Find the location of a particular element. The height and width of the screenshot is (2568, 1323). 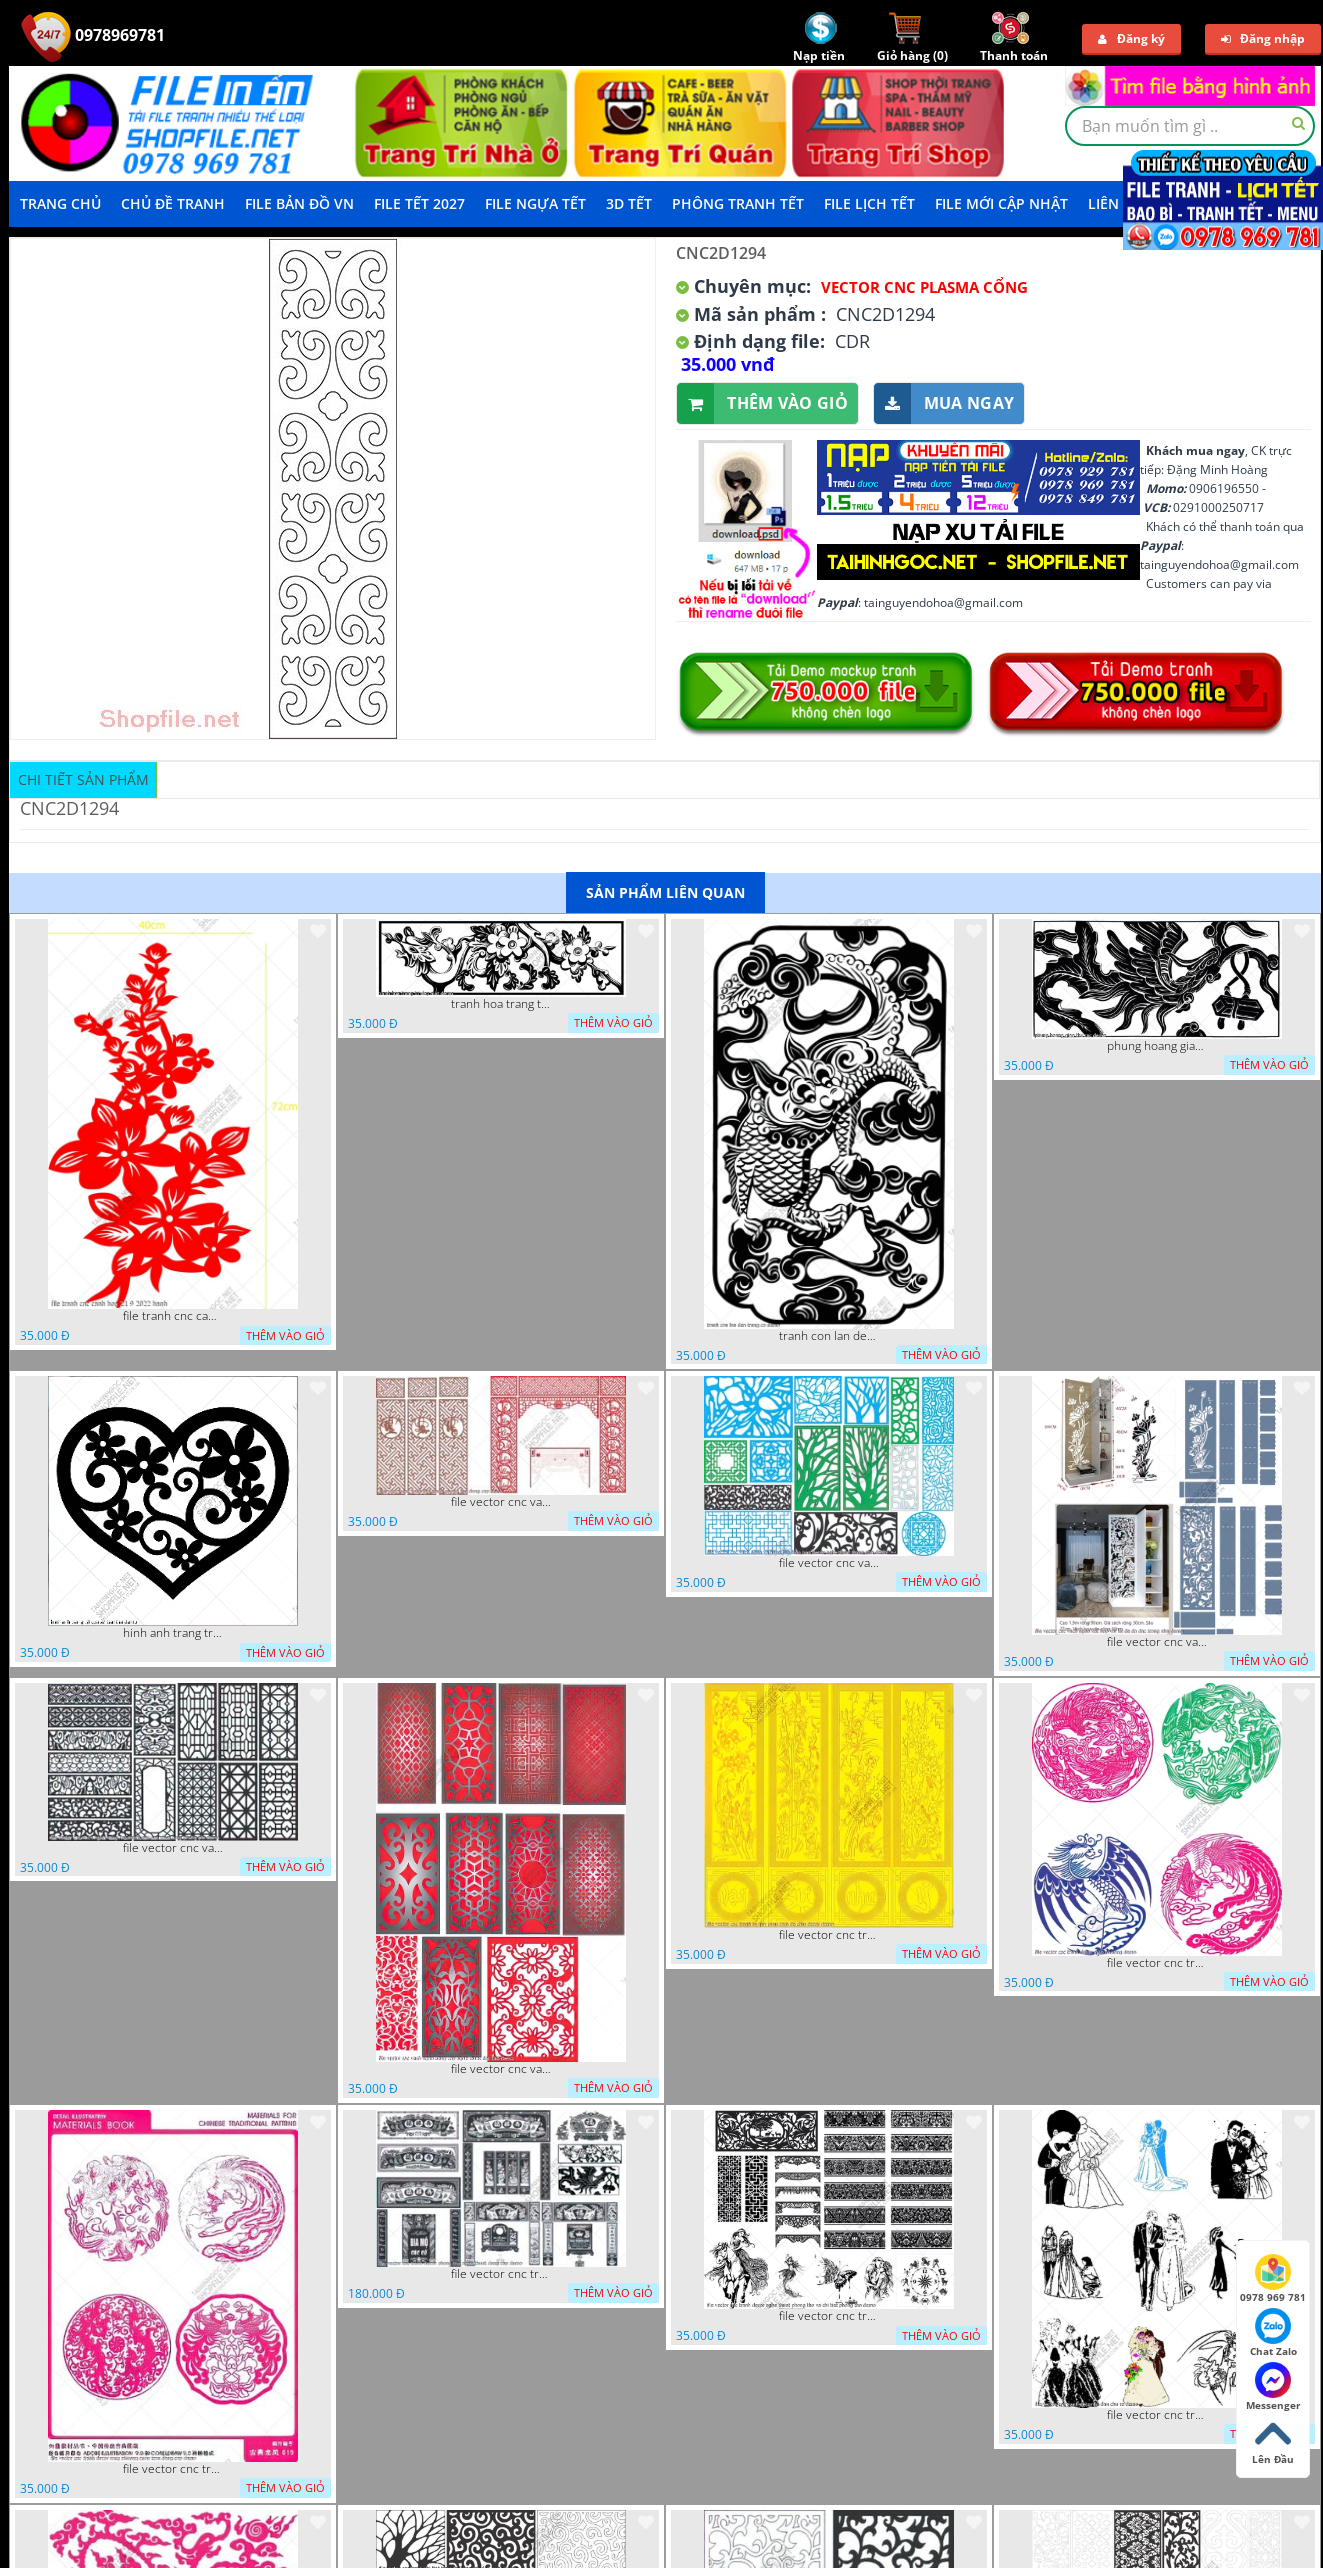

file vector cnc vach ngan va hang rao tong hop decor nghe thuat trong nha is located at coordinates (829, 1563).